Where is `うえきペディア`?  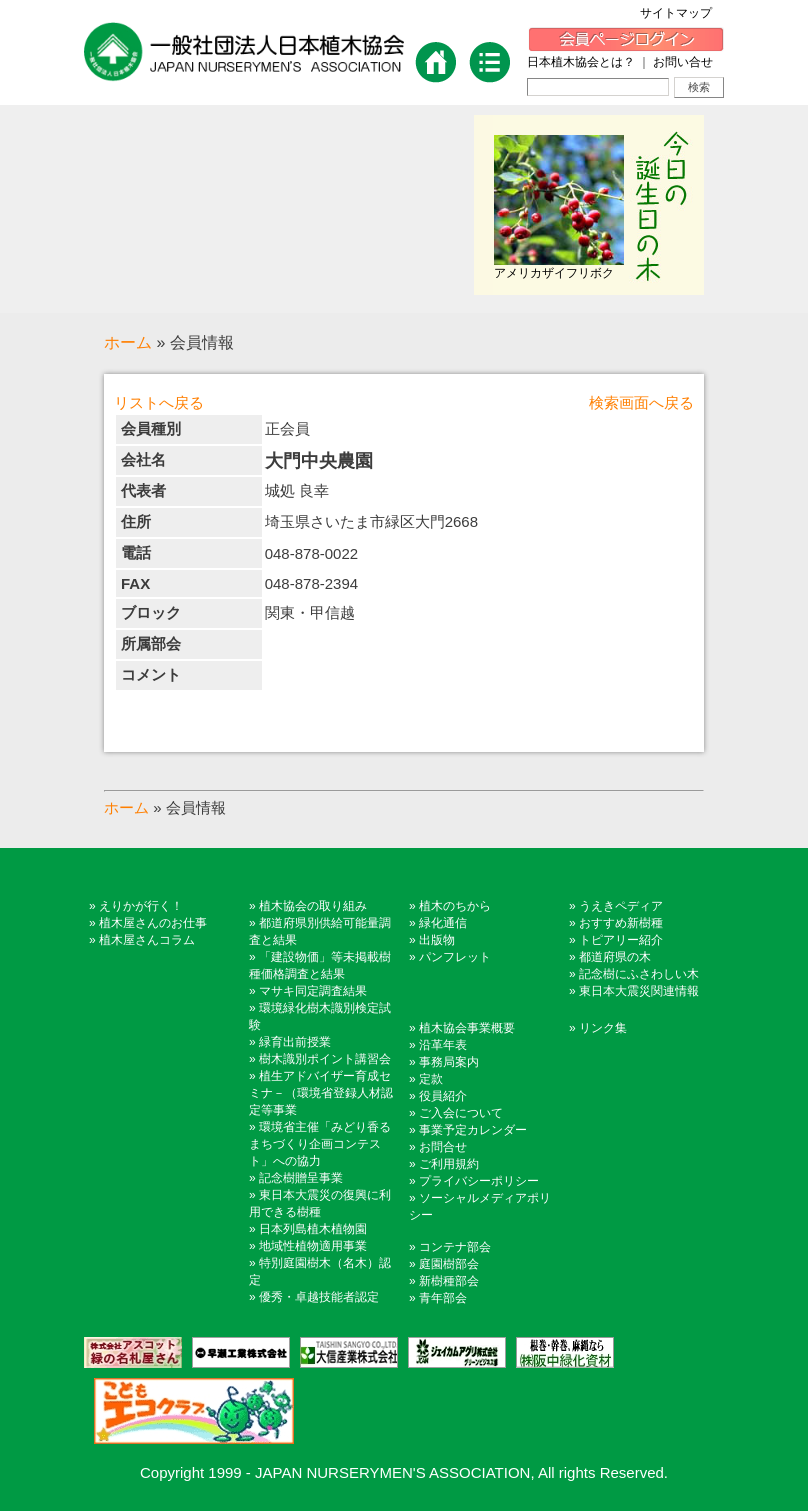 うえきペディア is located at coordinates (621, 906).